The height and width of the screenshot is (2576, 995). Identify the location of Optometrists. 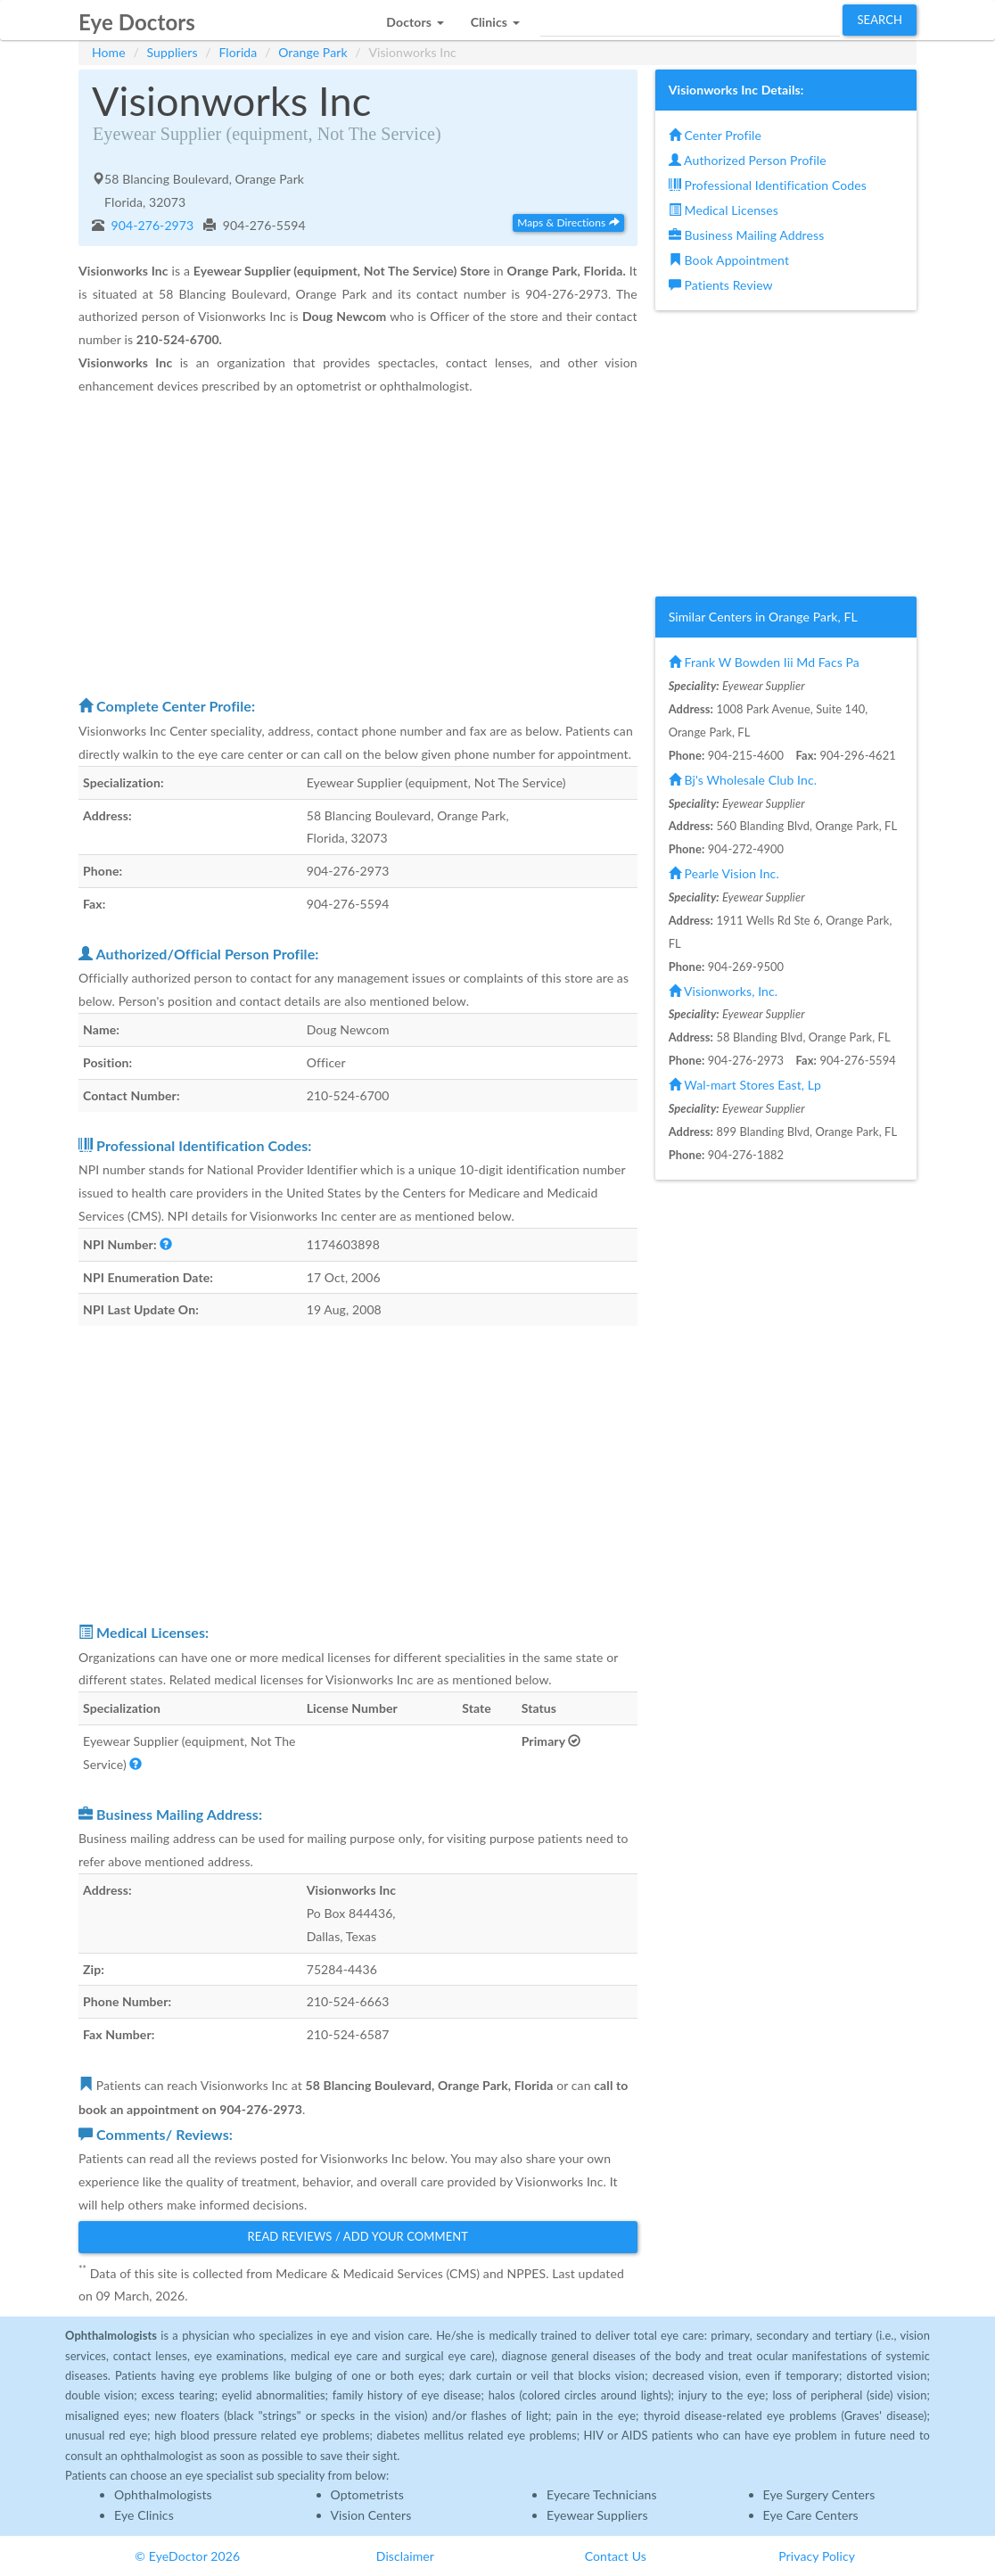
(367, 2494).